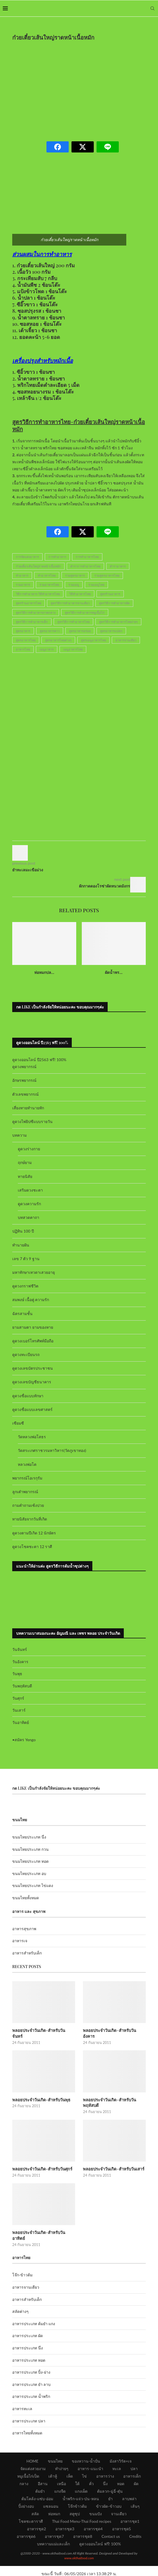 The image size is (158, 2576). I want to click on ตำราการทำอาหารไทย, so click(85, 566).